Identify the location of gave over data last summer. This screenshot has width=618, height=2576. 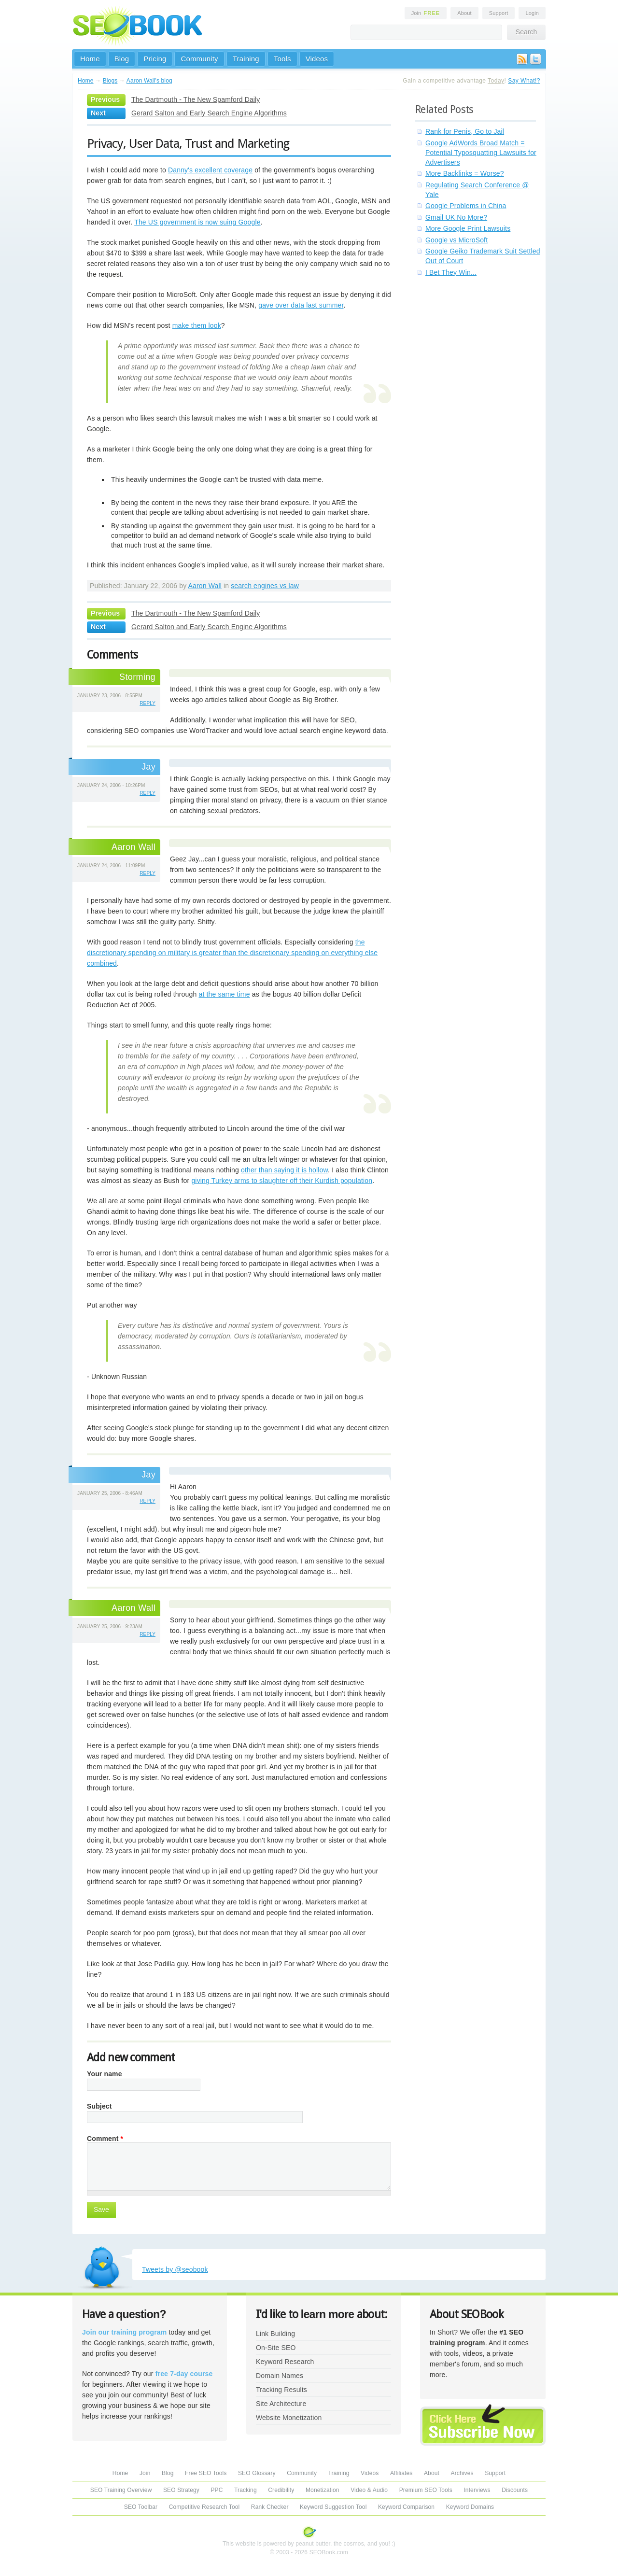
(300, 305).